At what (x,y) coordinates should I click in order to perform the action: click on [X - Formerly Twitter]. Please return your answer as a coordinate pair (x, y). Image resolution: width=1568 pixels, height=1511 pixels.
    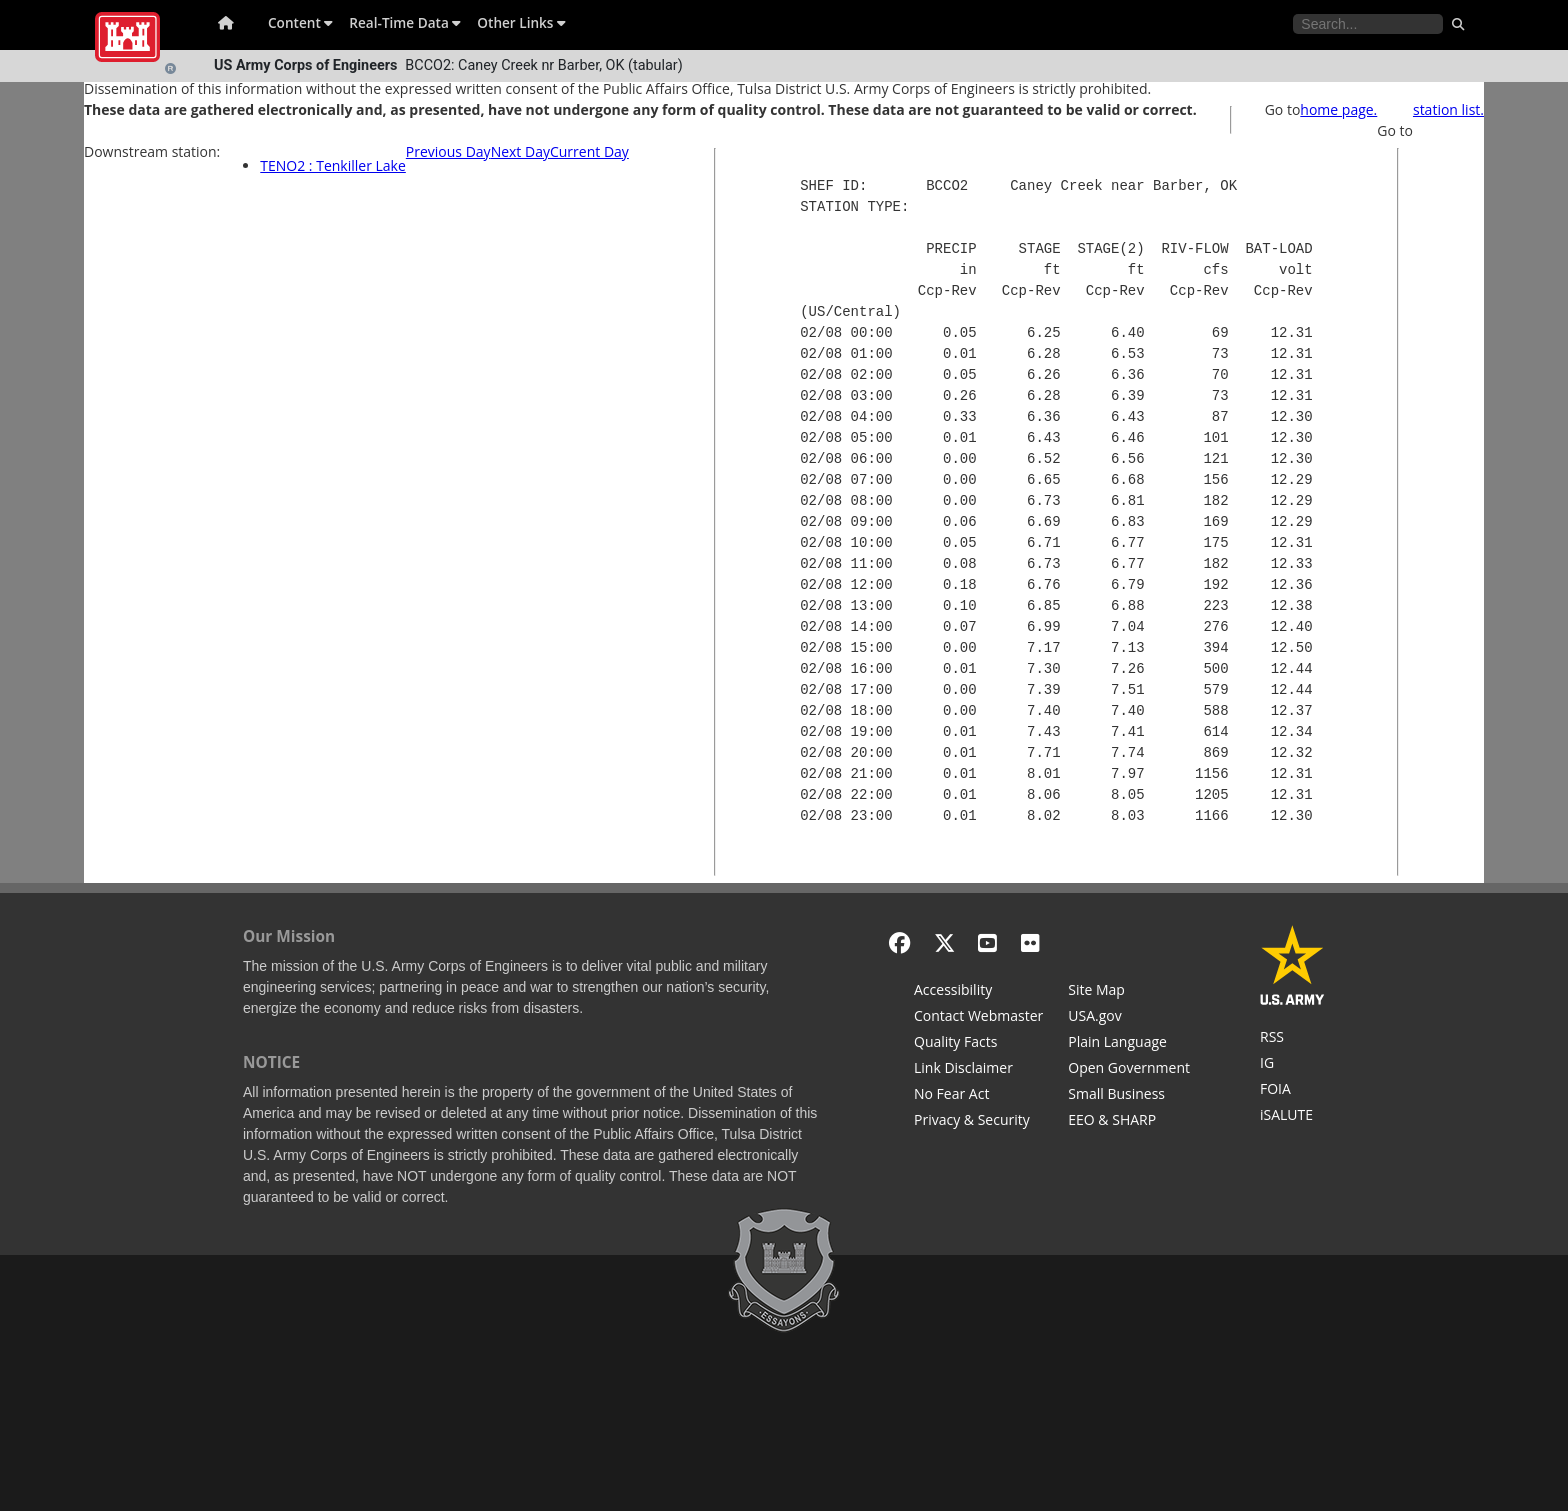
    Looking at the image, I should click on (944, 942).